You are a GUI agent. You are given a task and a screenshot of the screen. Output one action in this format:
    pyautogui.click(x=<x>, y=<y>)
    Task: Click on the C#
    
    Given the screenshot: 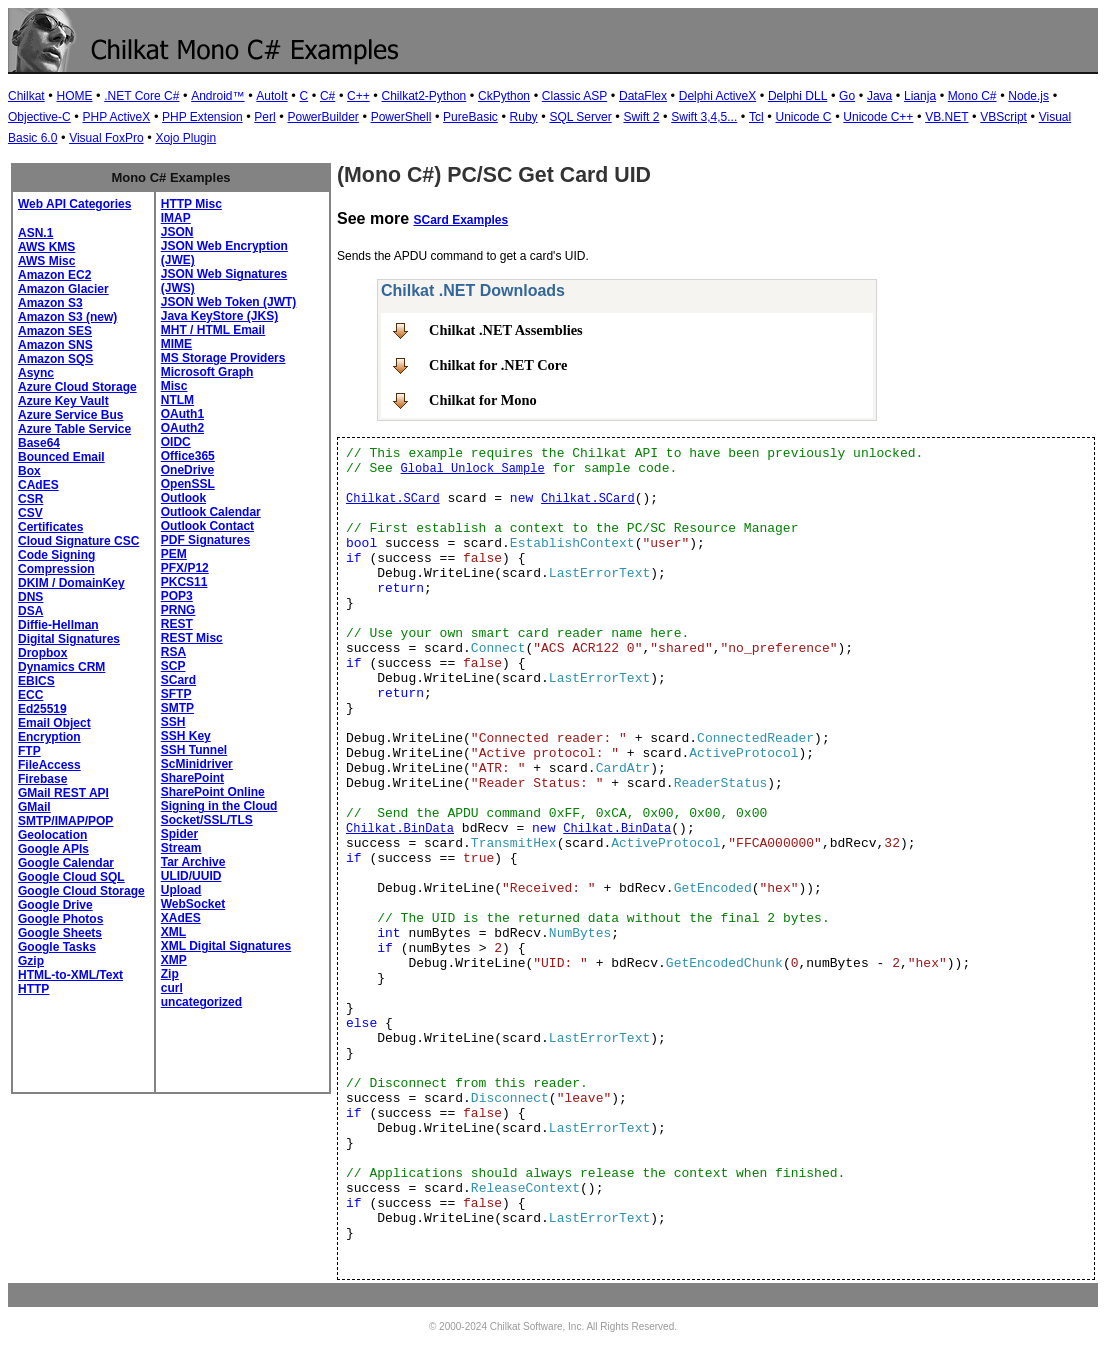 What is the action you would take?
    pyautogui.click(x=327, y=96)
    